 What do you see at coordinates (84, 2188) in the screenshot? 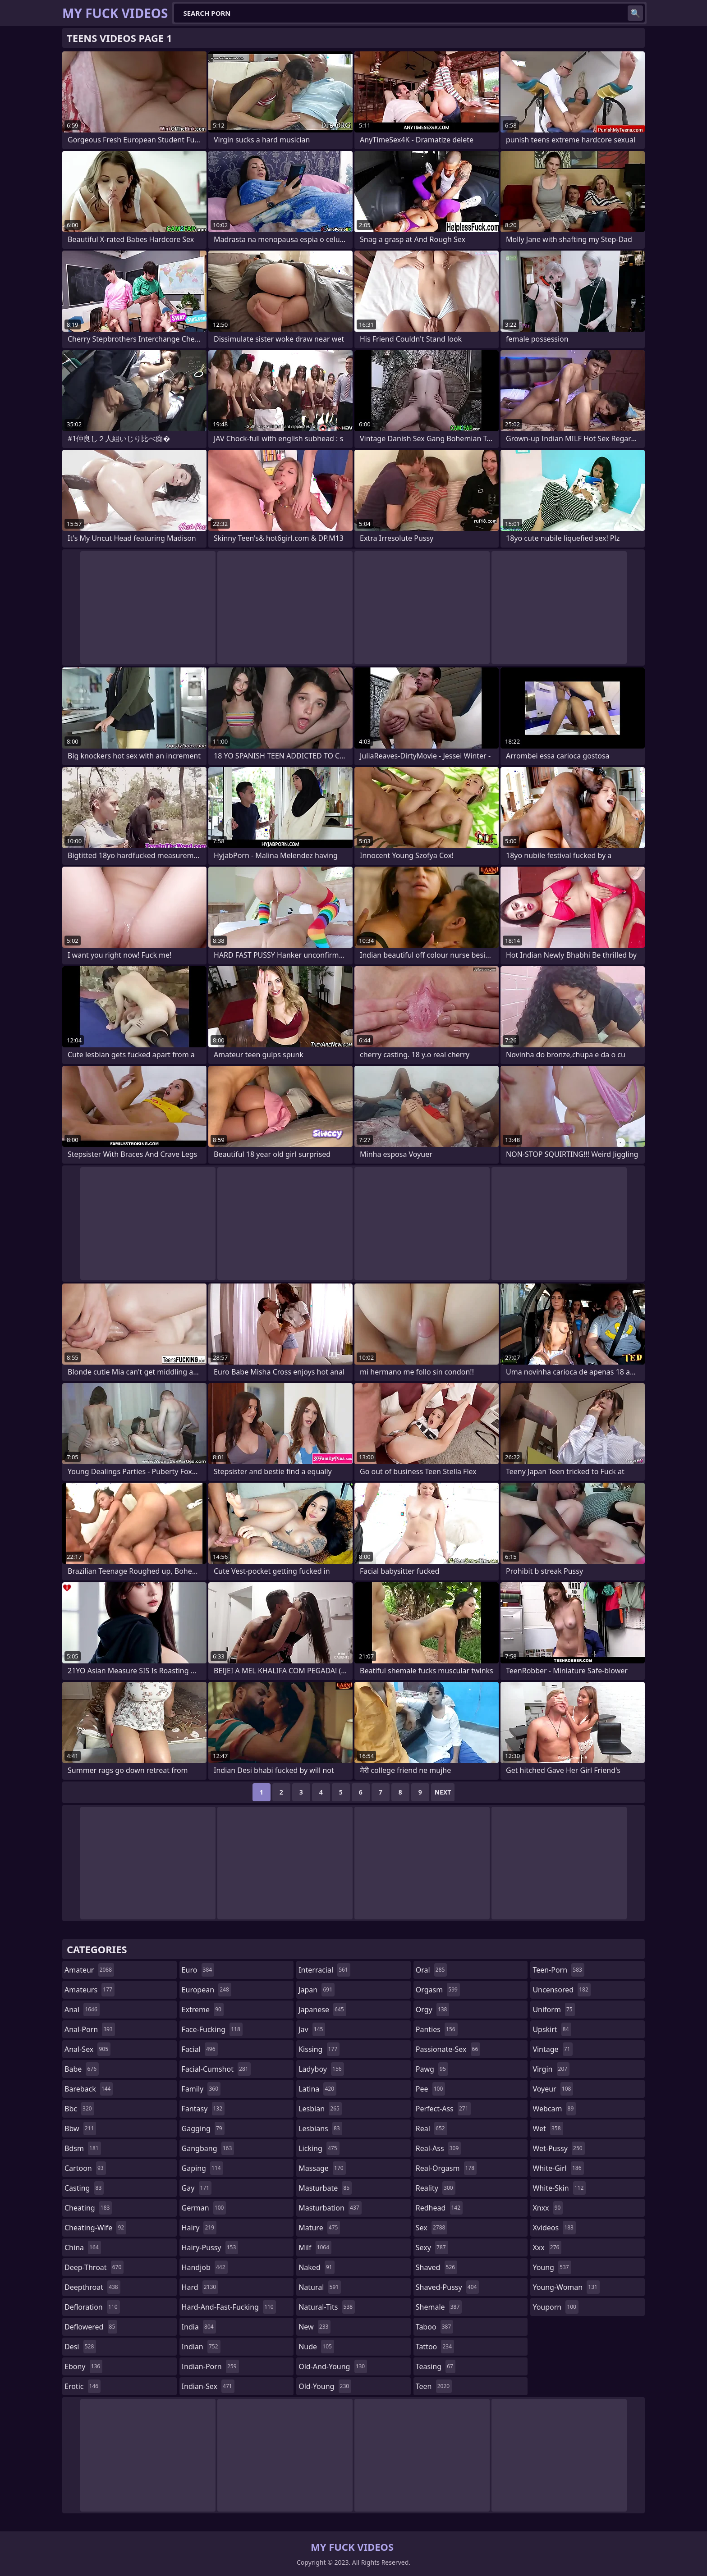
I see `casting` at bounding box center [84, 2188].